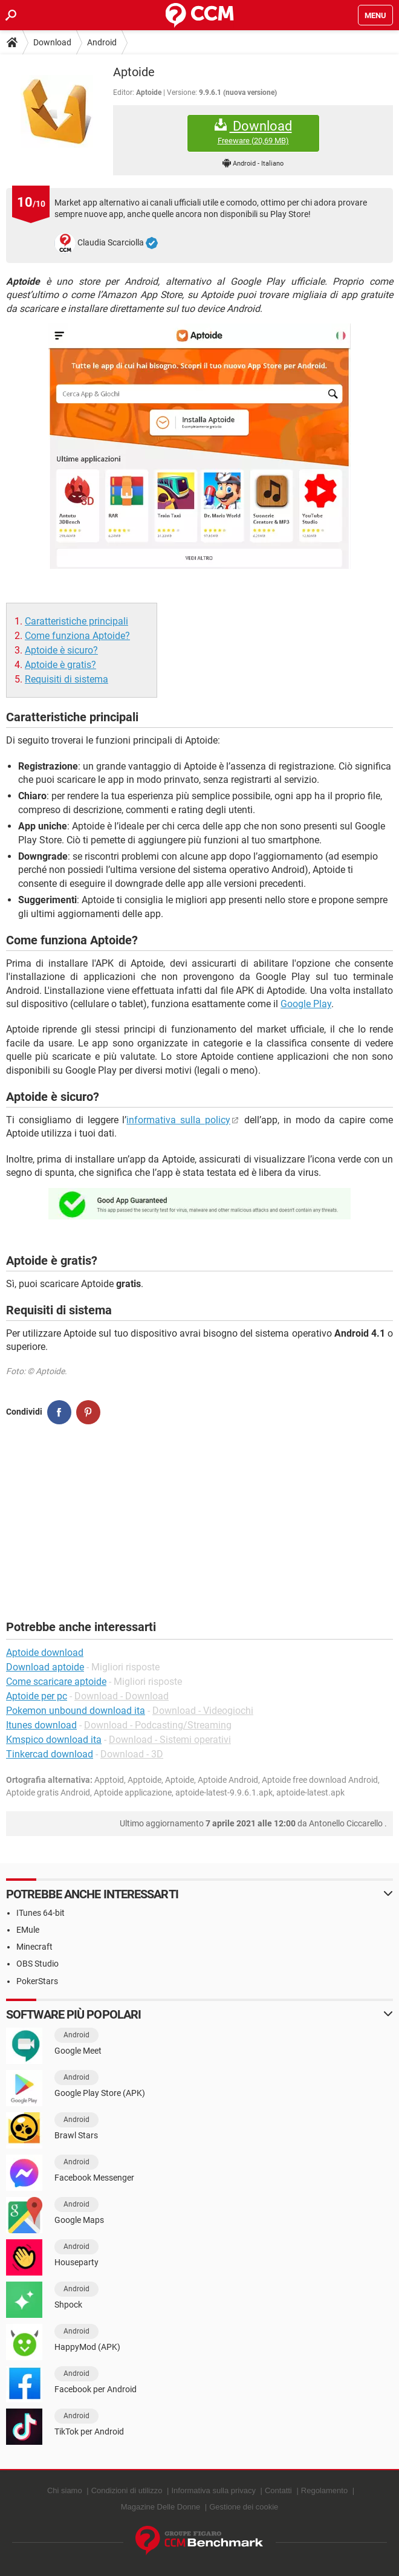 This screenshot has height=2576, width=399. Describe the element at coordinates (131, 1754) in the screenshot. I see `Download - 3D` at that location.